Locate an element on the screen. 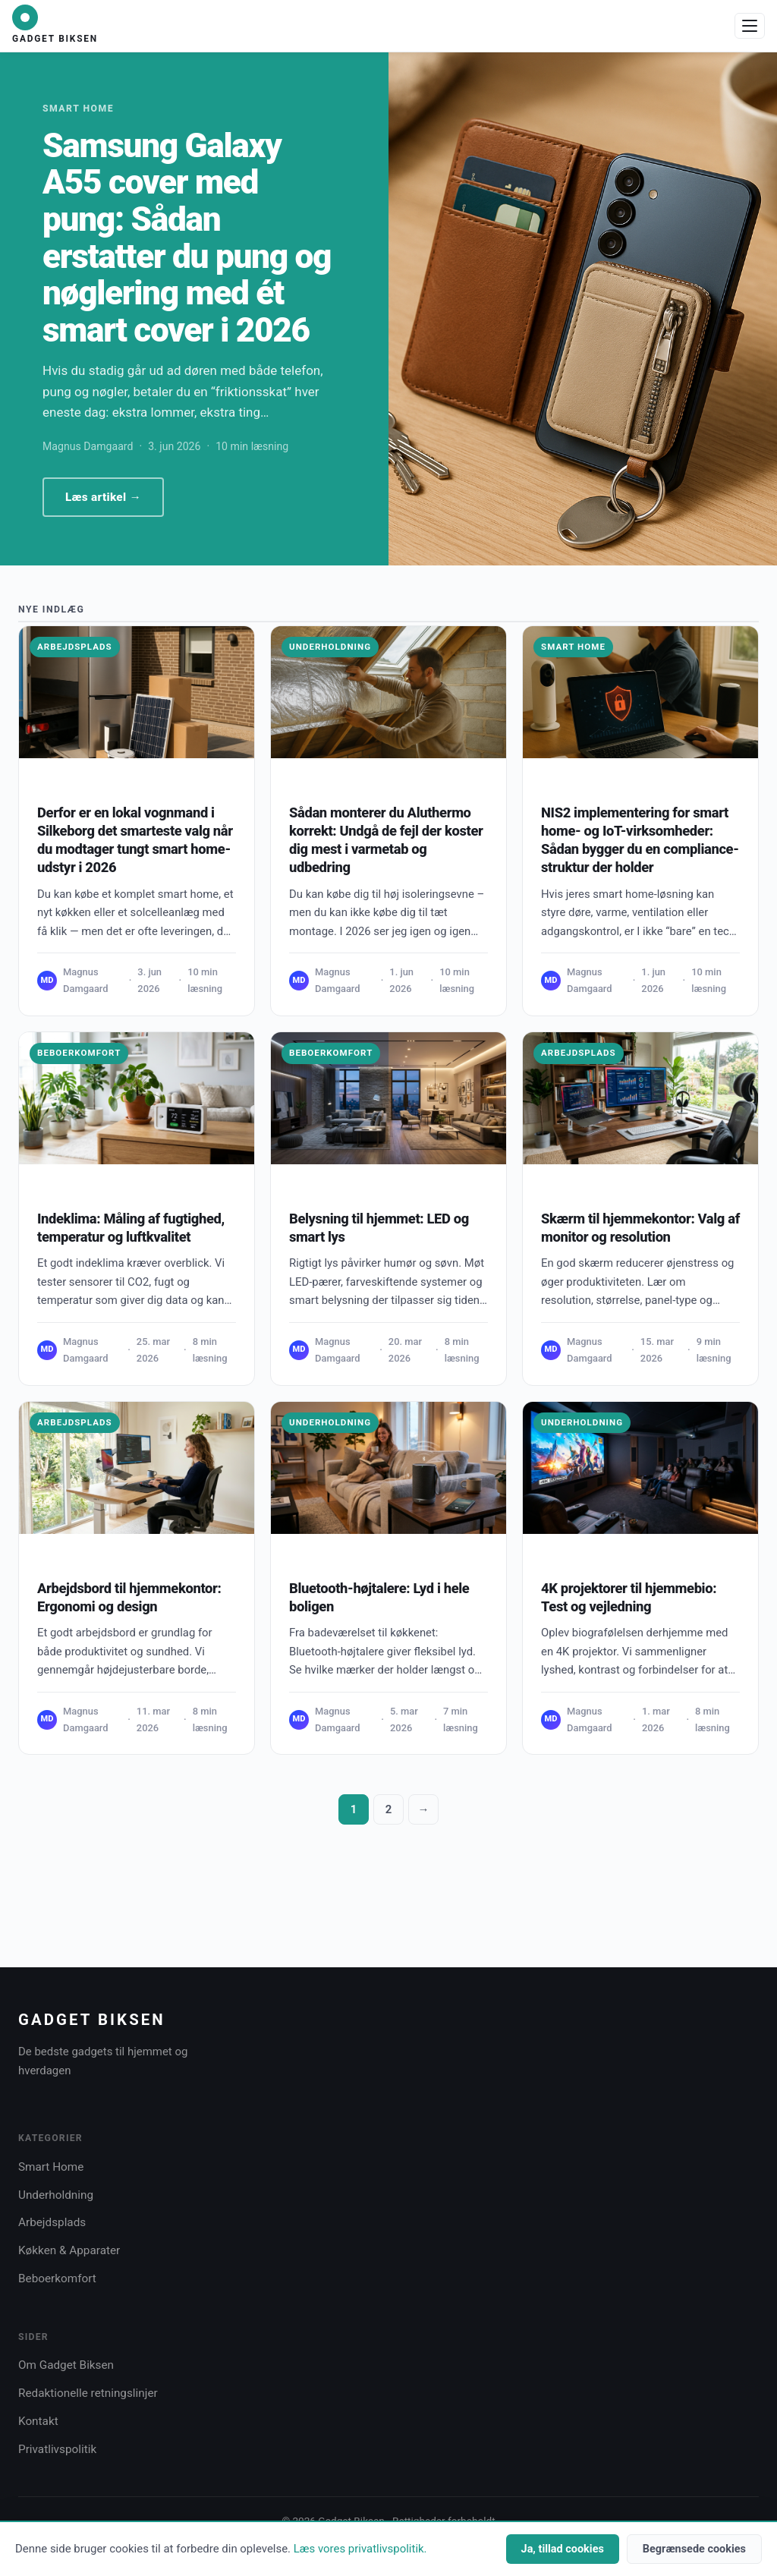 This screenshot has width=777, height=2576. Om Gadget Biksen is located at coordinates (66, 2365).